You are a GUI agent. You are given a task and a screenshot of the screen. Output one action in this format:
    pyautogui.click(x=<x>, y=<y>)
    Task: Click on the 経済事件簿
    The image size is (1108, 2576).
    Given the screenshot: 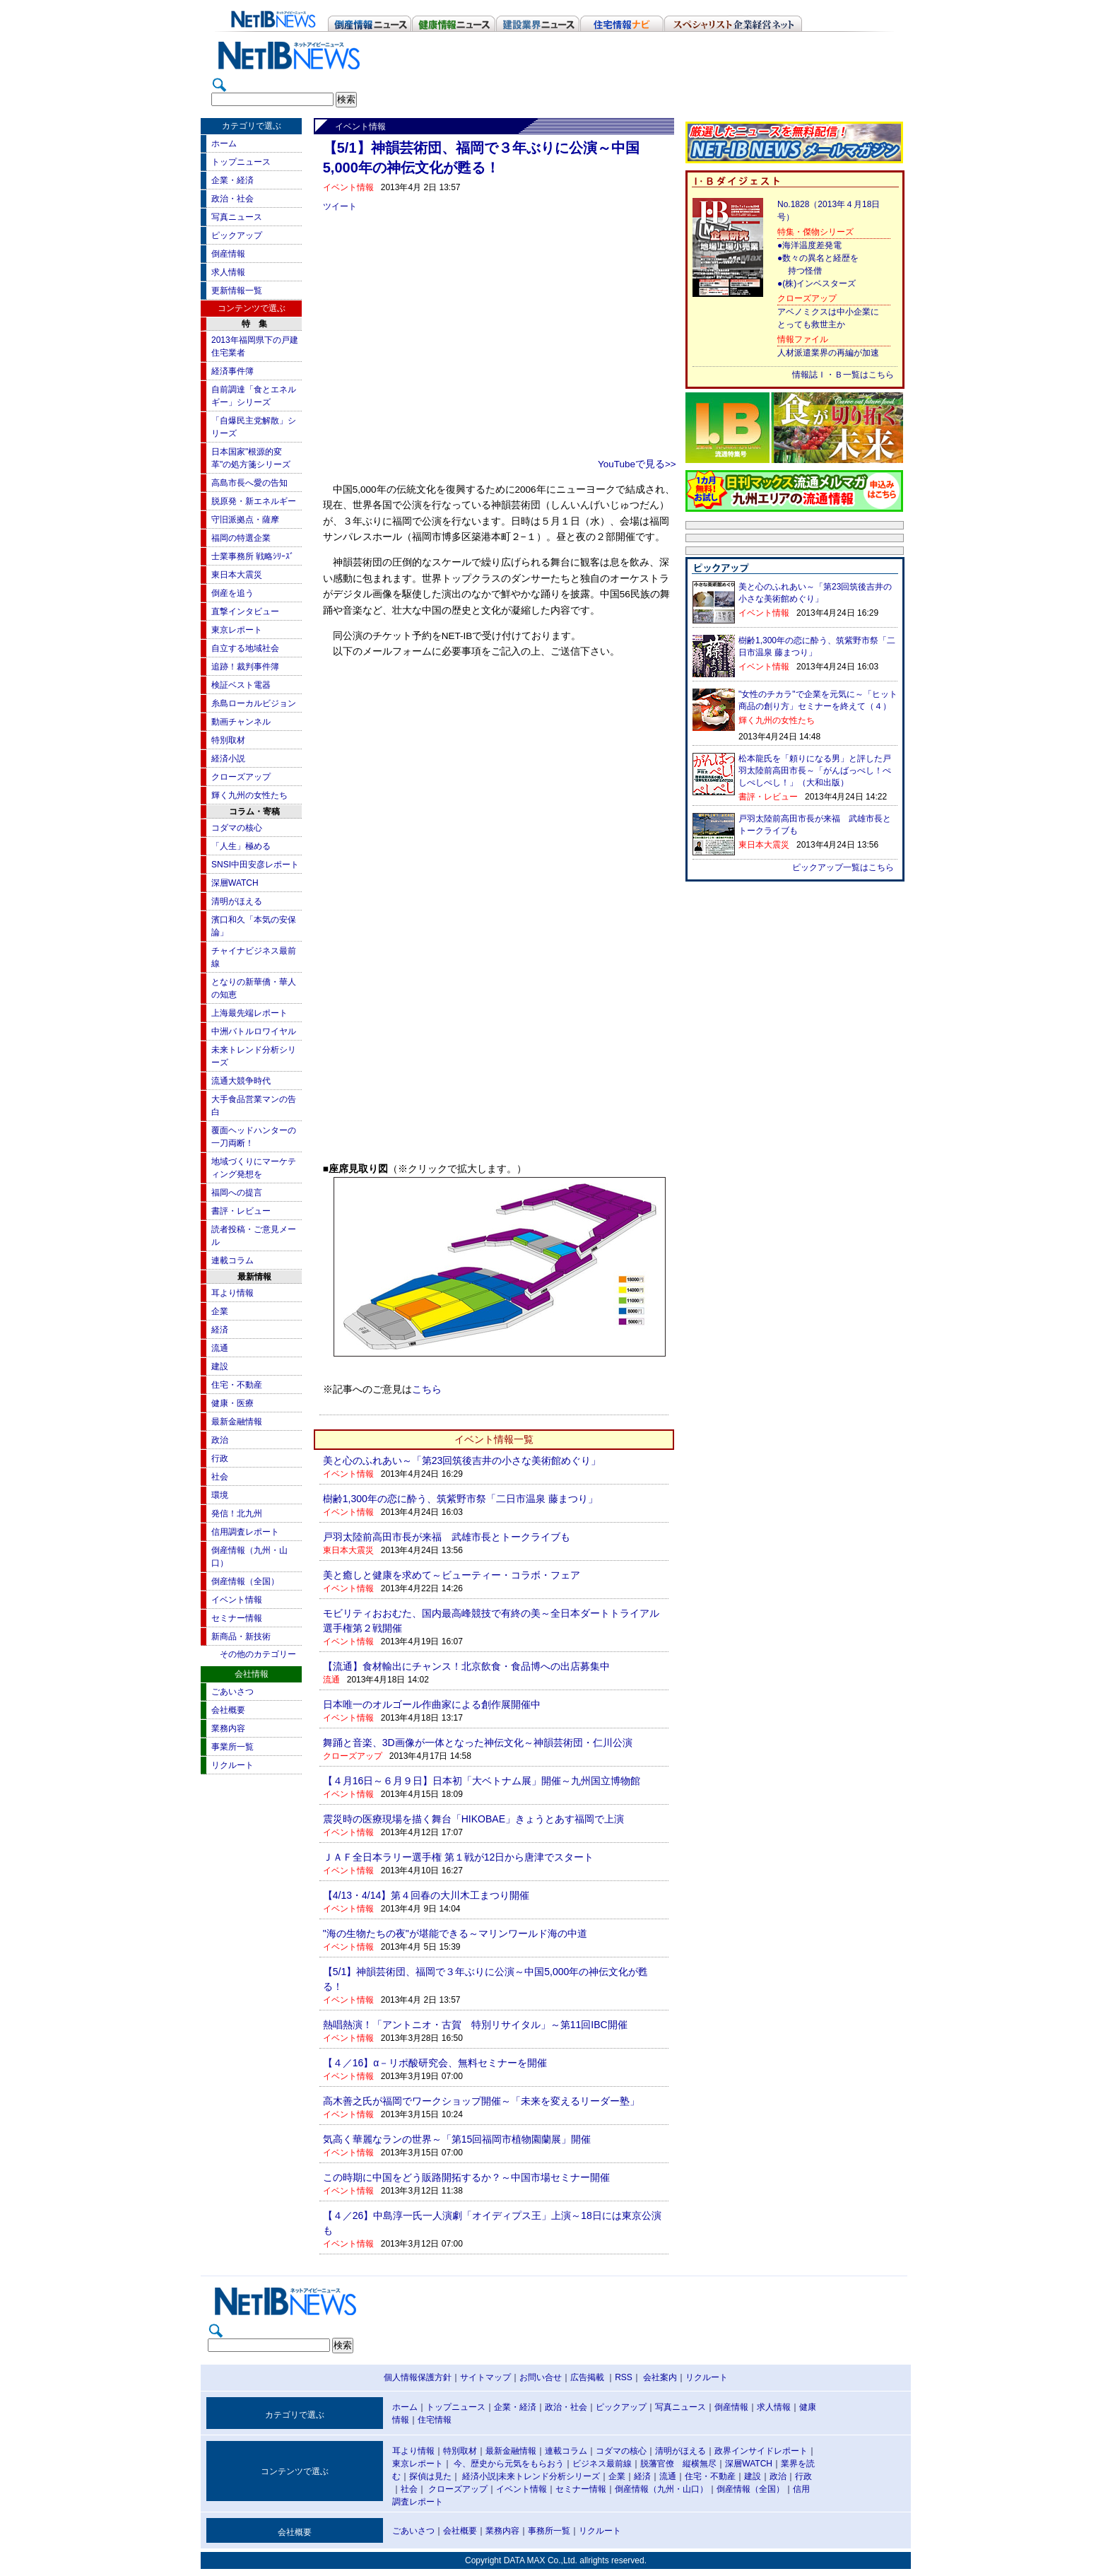 What is the action you would take?
    pyautogui.click(x=232, y=371)
    